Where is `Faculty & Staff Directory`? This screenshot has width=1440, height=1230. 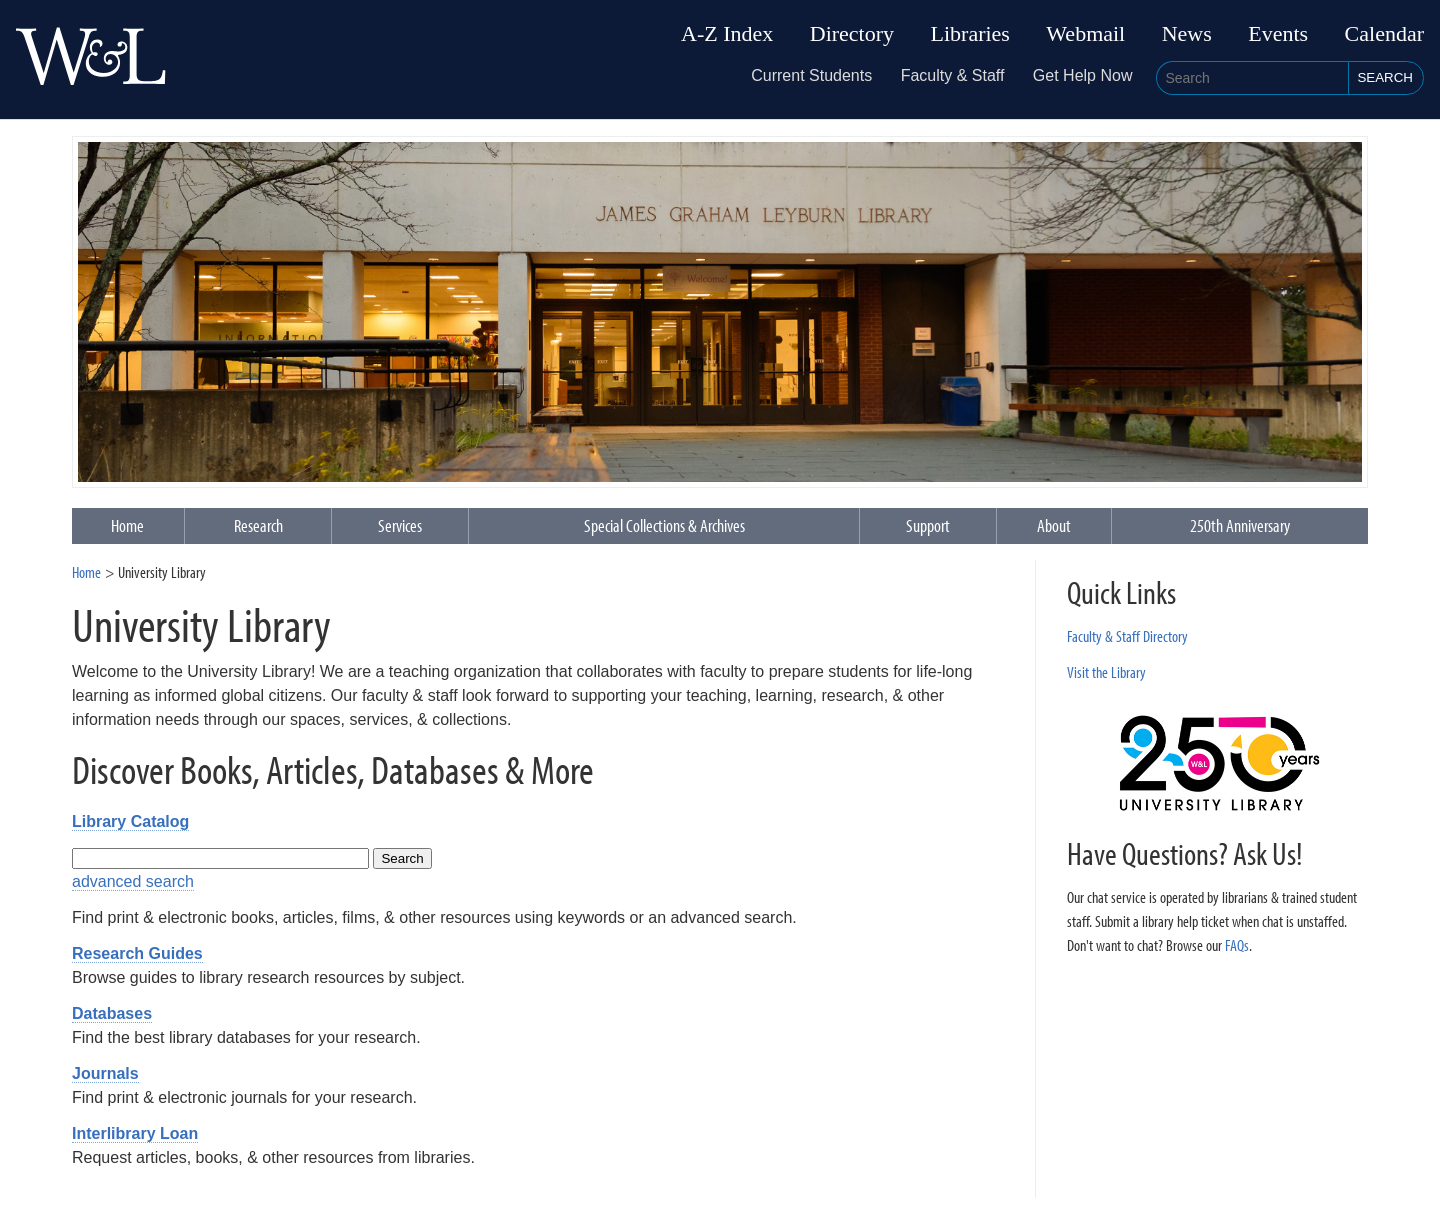
Faculty & Staff Directory is located at coordinates (1127, 636).